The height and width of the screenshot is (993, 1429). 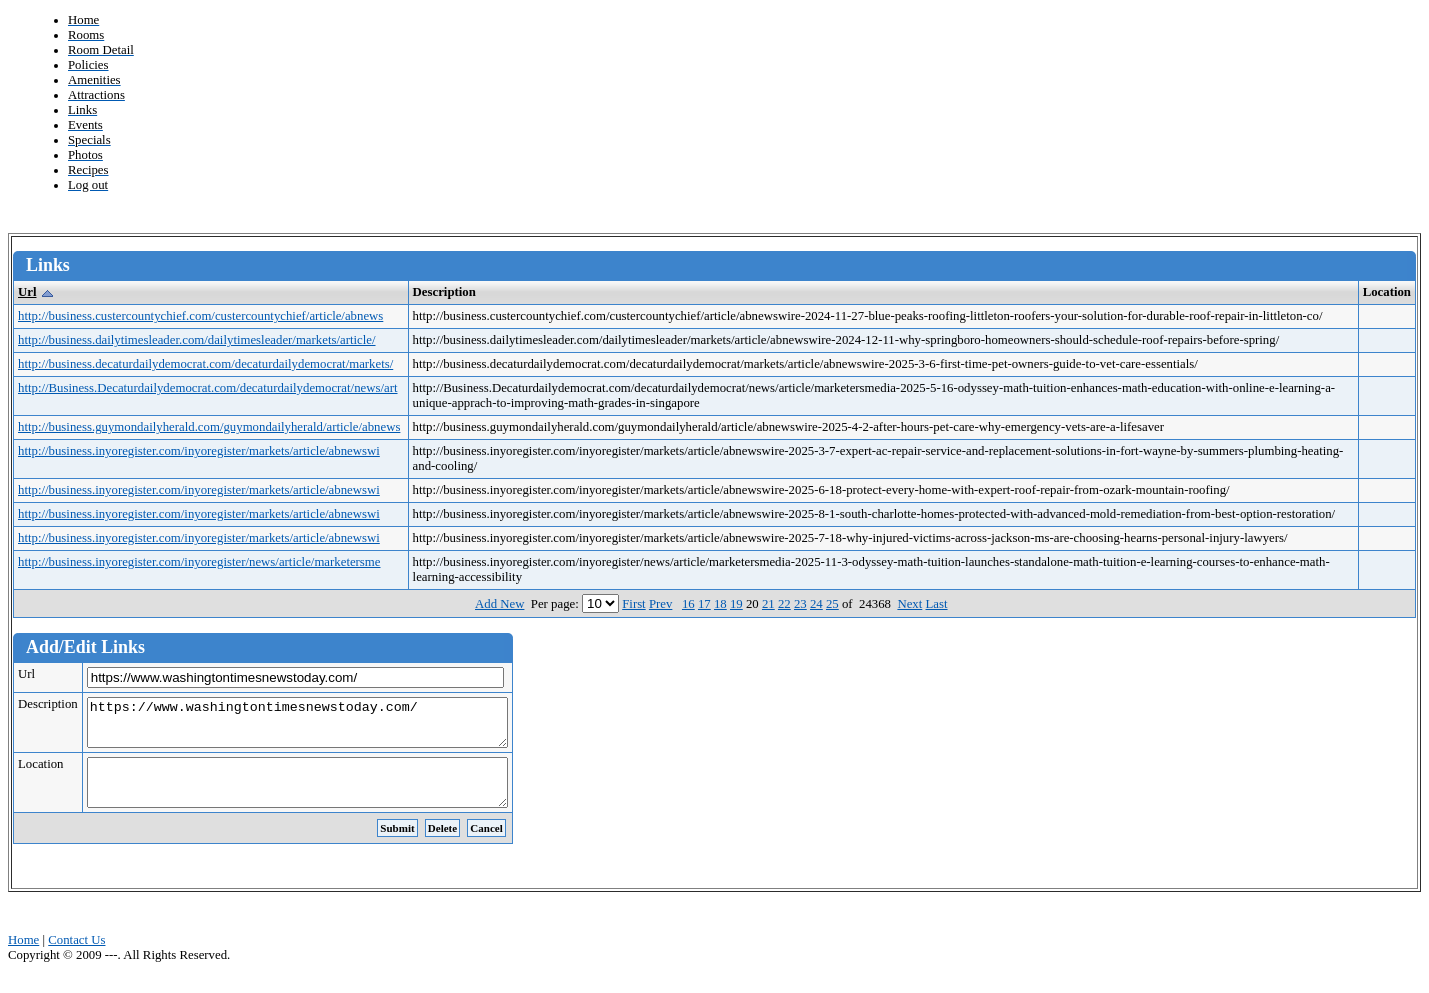 I want to click on https://www.washingtontimesnewstoday.com/, so click(x=322, y=727).